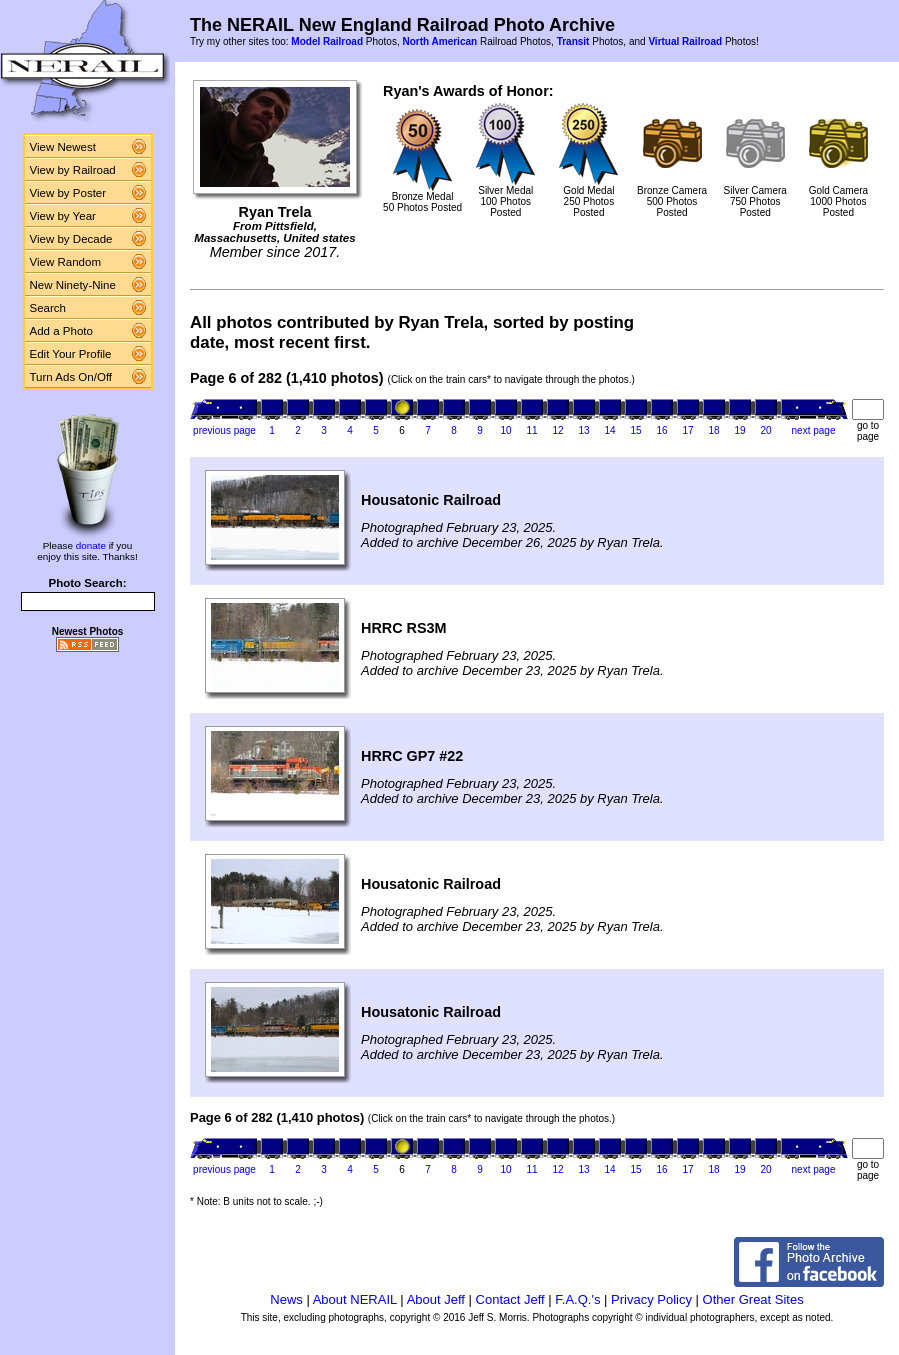 The image size is (899, 1355). What do you see at coordinates (436, 1299) in the screenshot?
I see `About Jeff` at bounding box center [436, 1299].